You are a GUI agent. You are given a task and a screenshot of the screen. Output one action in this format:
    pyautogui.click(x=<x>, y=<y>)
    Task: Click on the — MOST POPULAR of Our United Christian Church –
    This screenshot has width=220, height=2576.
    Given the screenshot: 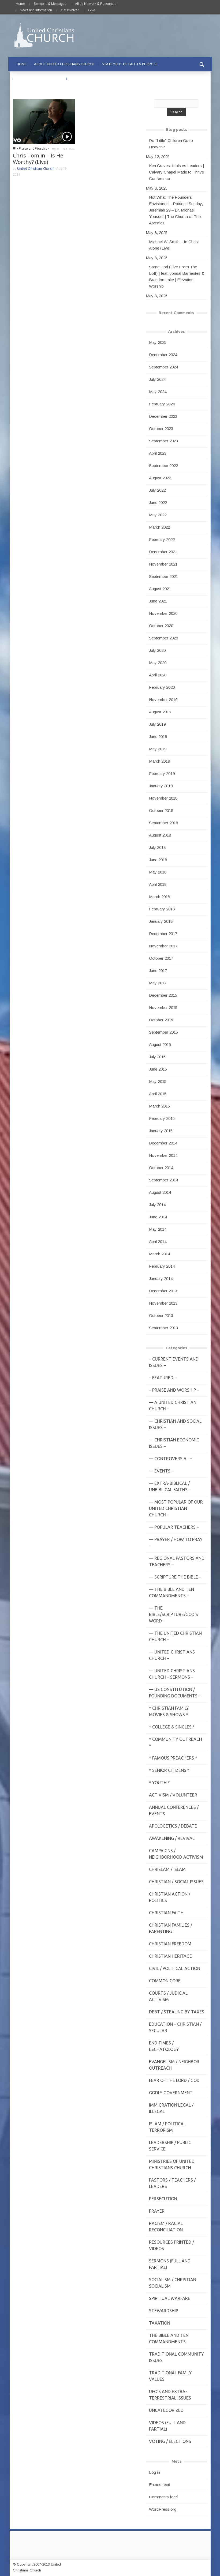 What is the action you would take?
    pyautogui.click(x=176, y=1508)
    